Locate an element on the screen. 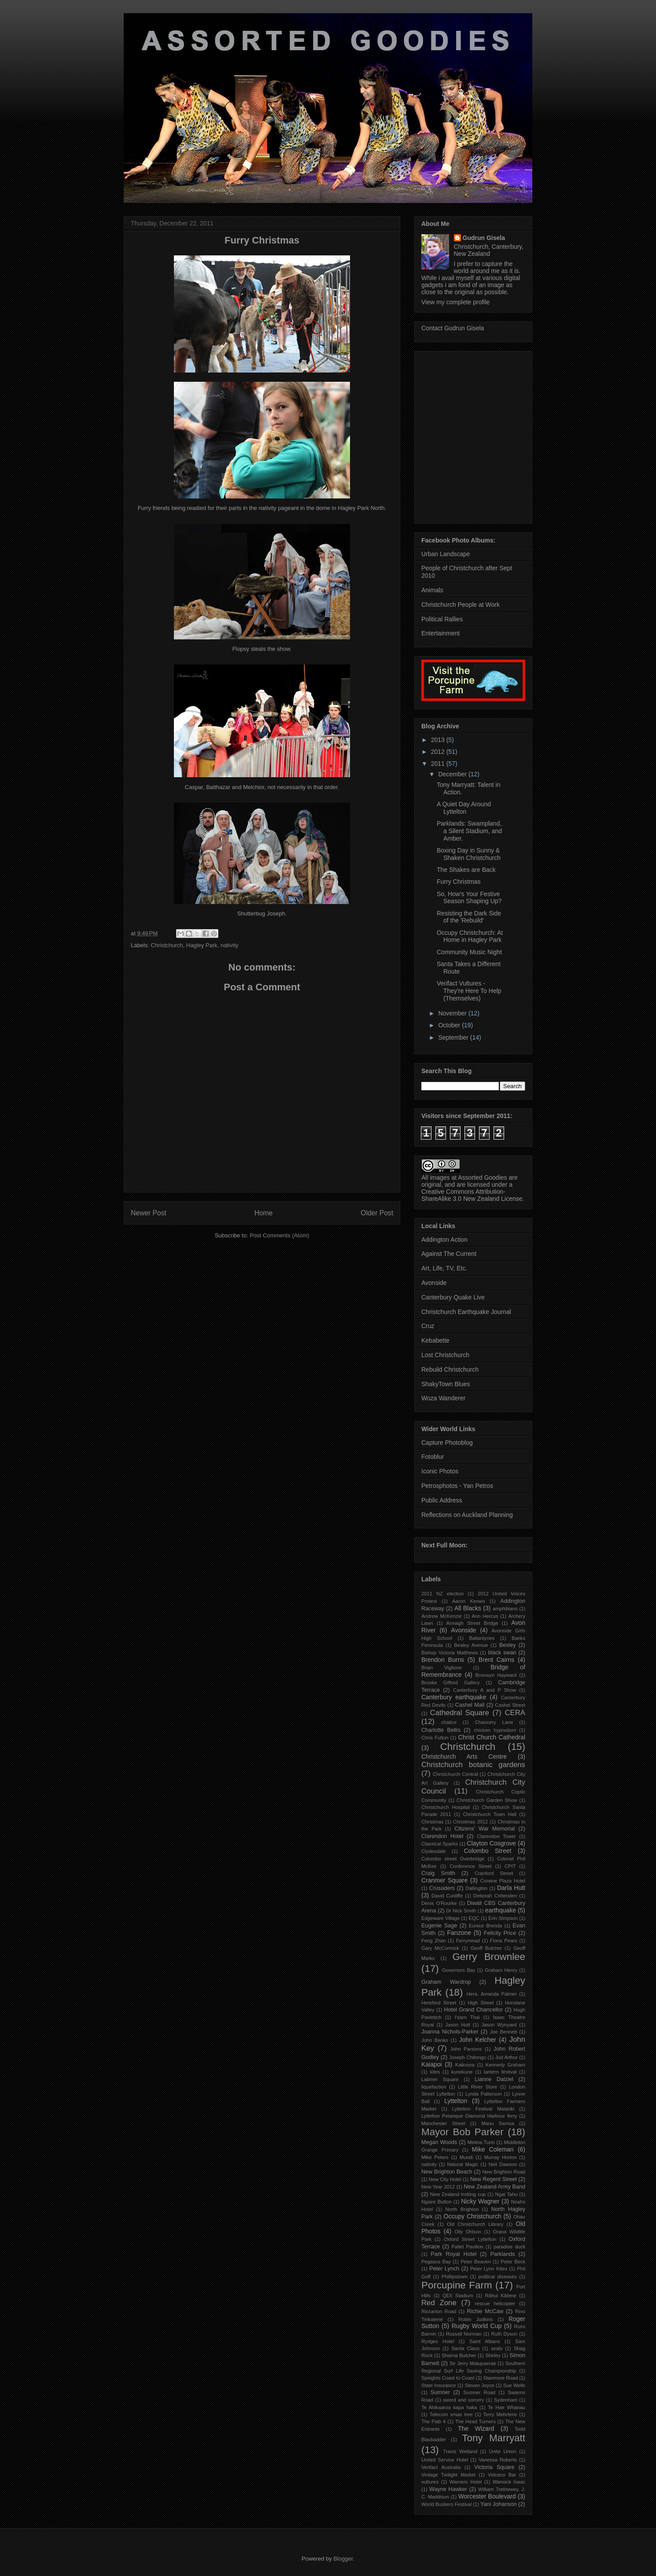 This screenshot has height=2576, width=656. Urban Landscape is located at coordinates (445, 553).